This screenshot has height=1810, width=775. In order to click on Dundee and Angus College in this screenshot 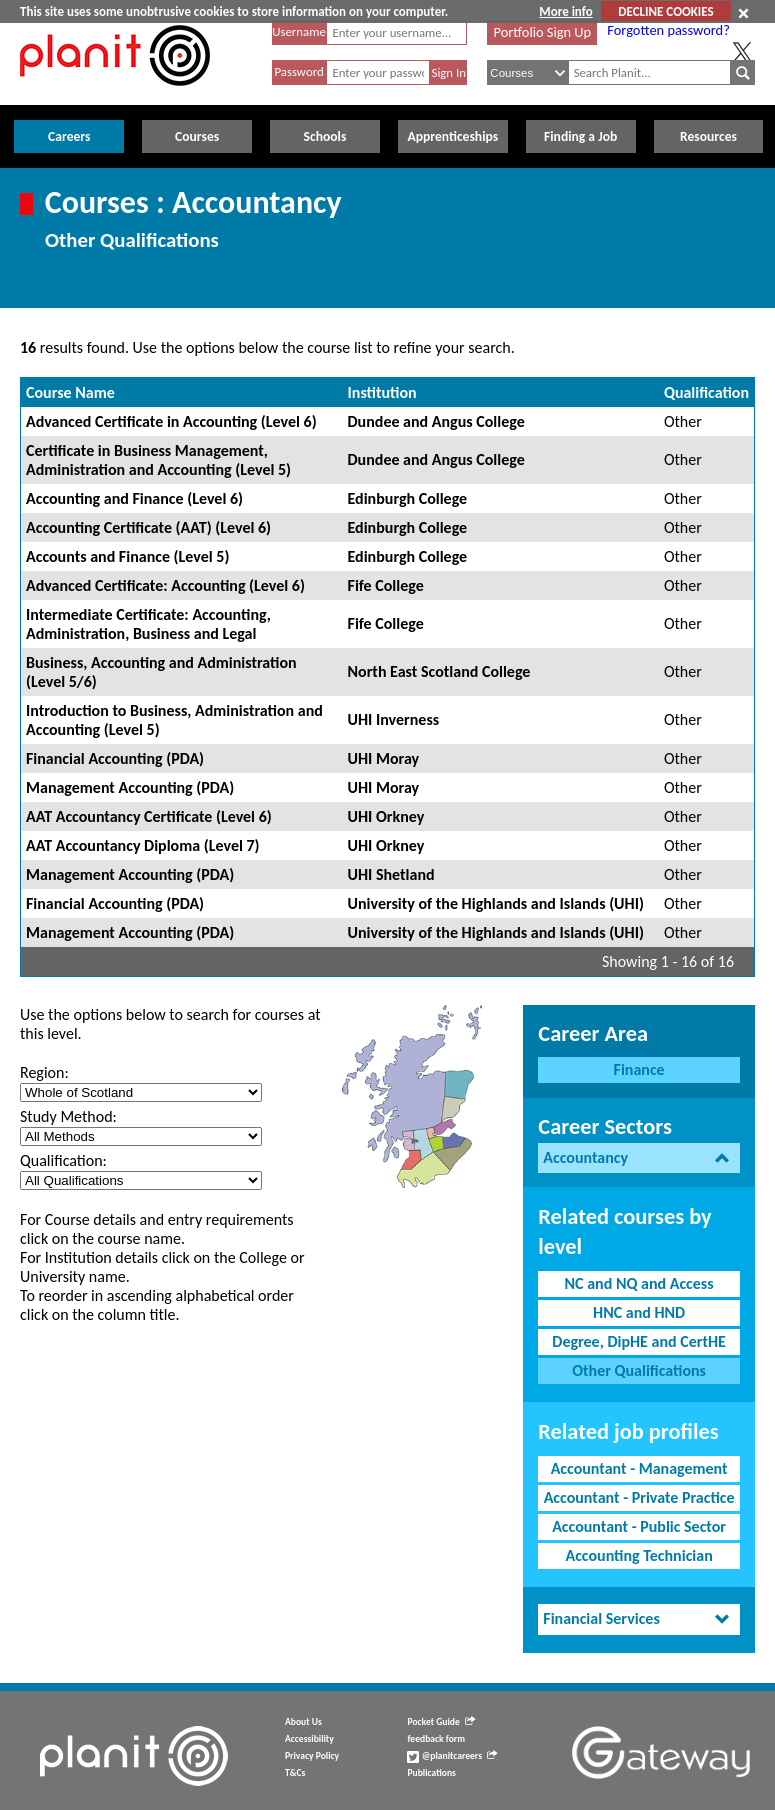, I will do `click(436, 421)`.